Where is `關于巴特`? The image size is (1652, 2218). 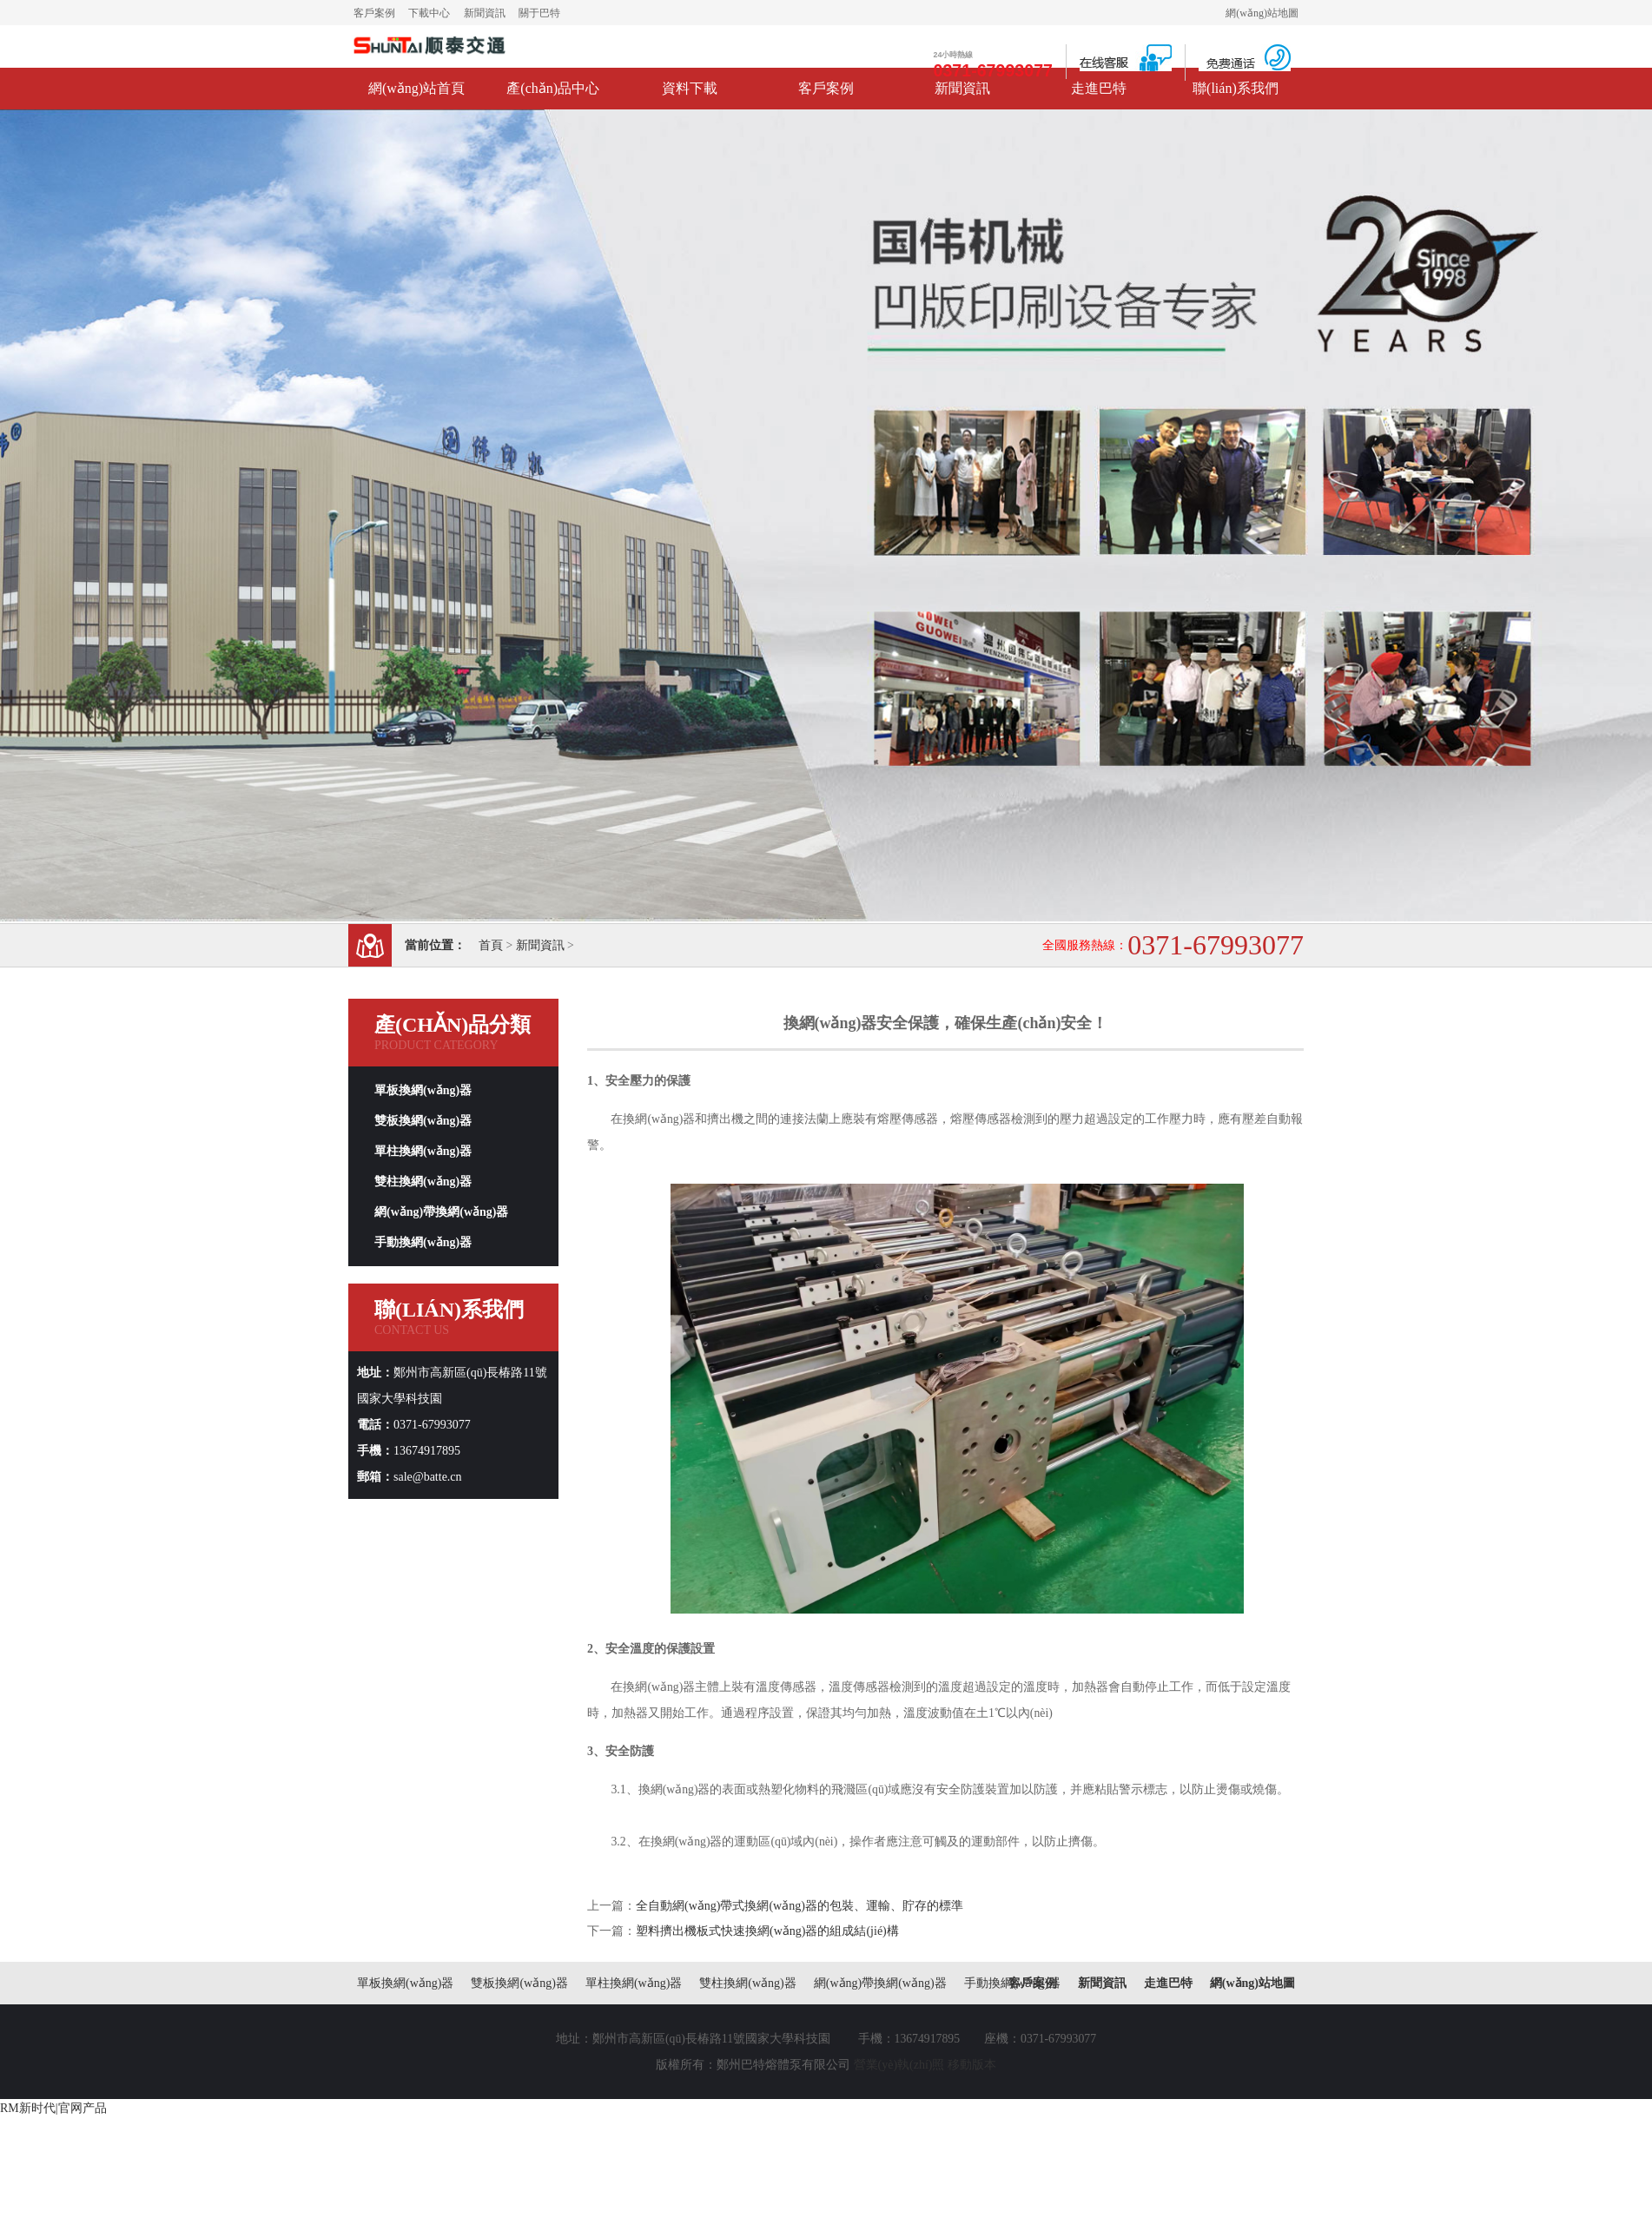
關于巴特 is located at coordinates (539, 13).